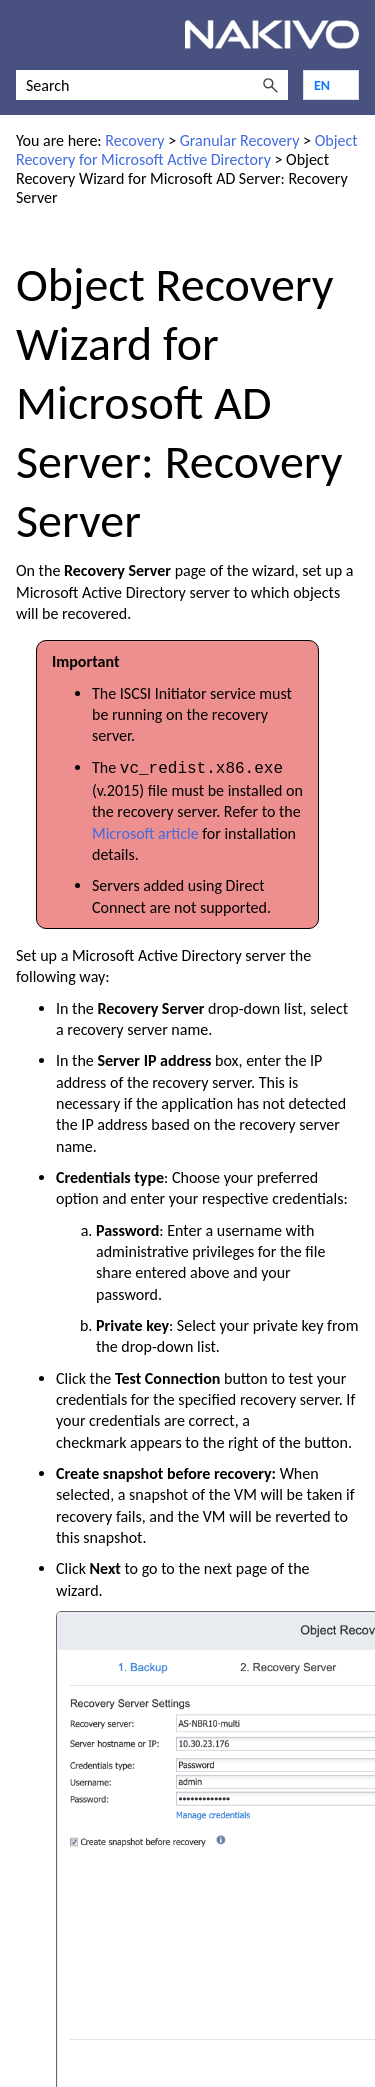 The width and height of the screenshot is (375, 2087). Describe the element at coordinates (331, 85) in the screenshot. I see `[Language]` at that location.